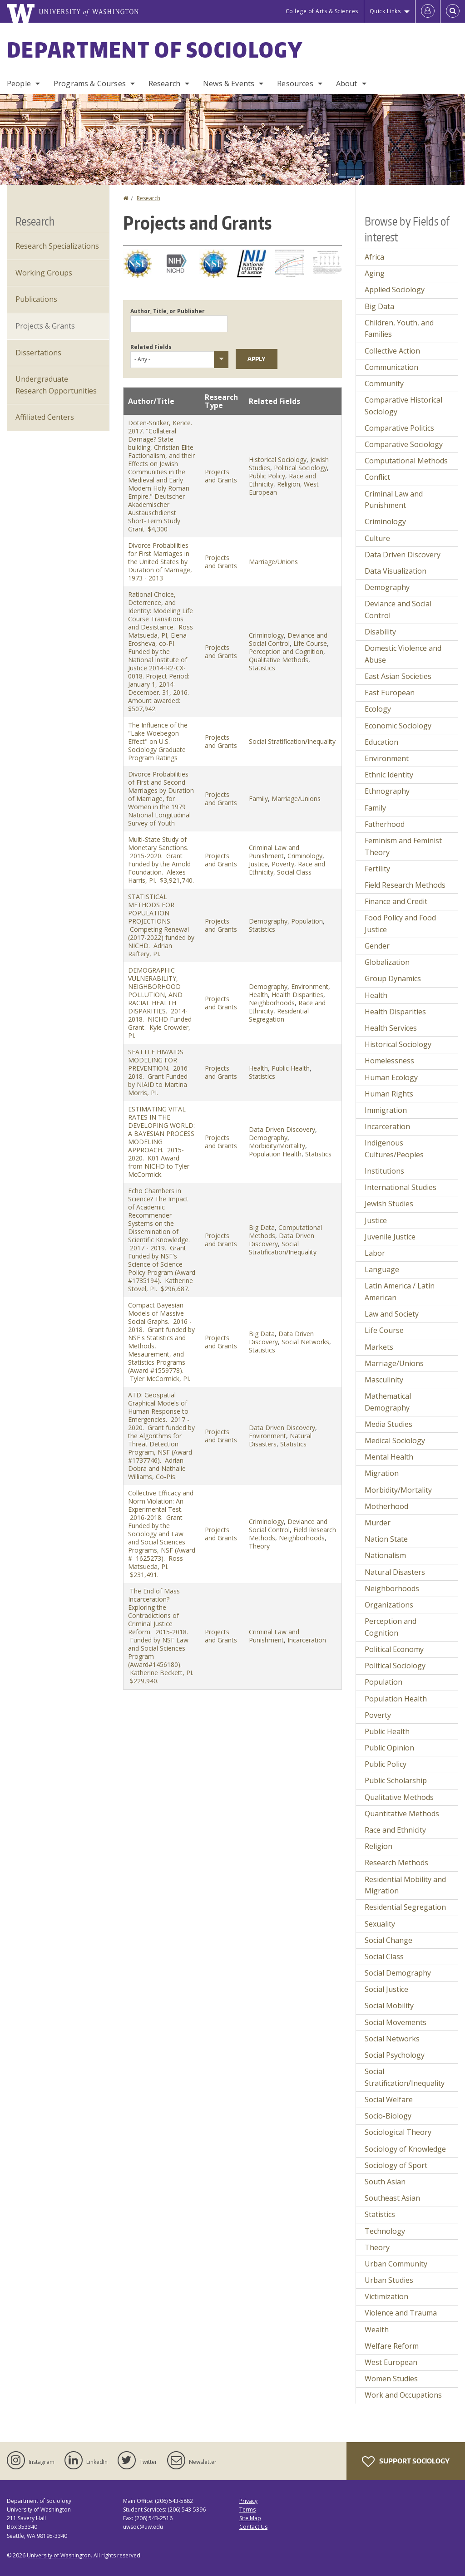  Describe the element at coordinates (273, 561) in the screenshot. I see `Marriage/Unions` at that location.